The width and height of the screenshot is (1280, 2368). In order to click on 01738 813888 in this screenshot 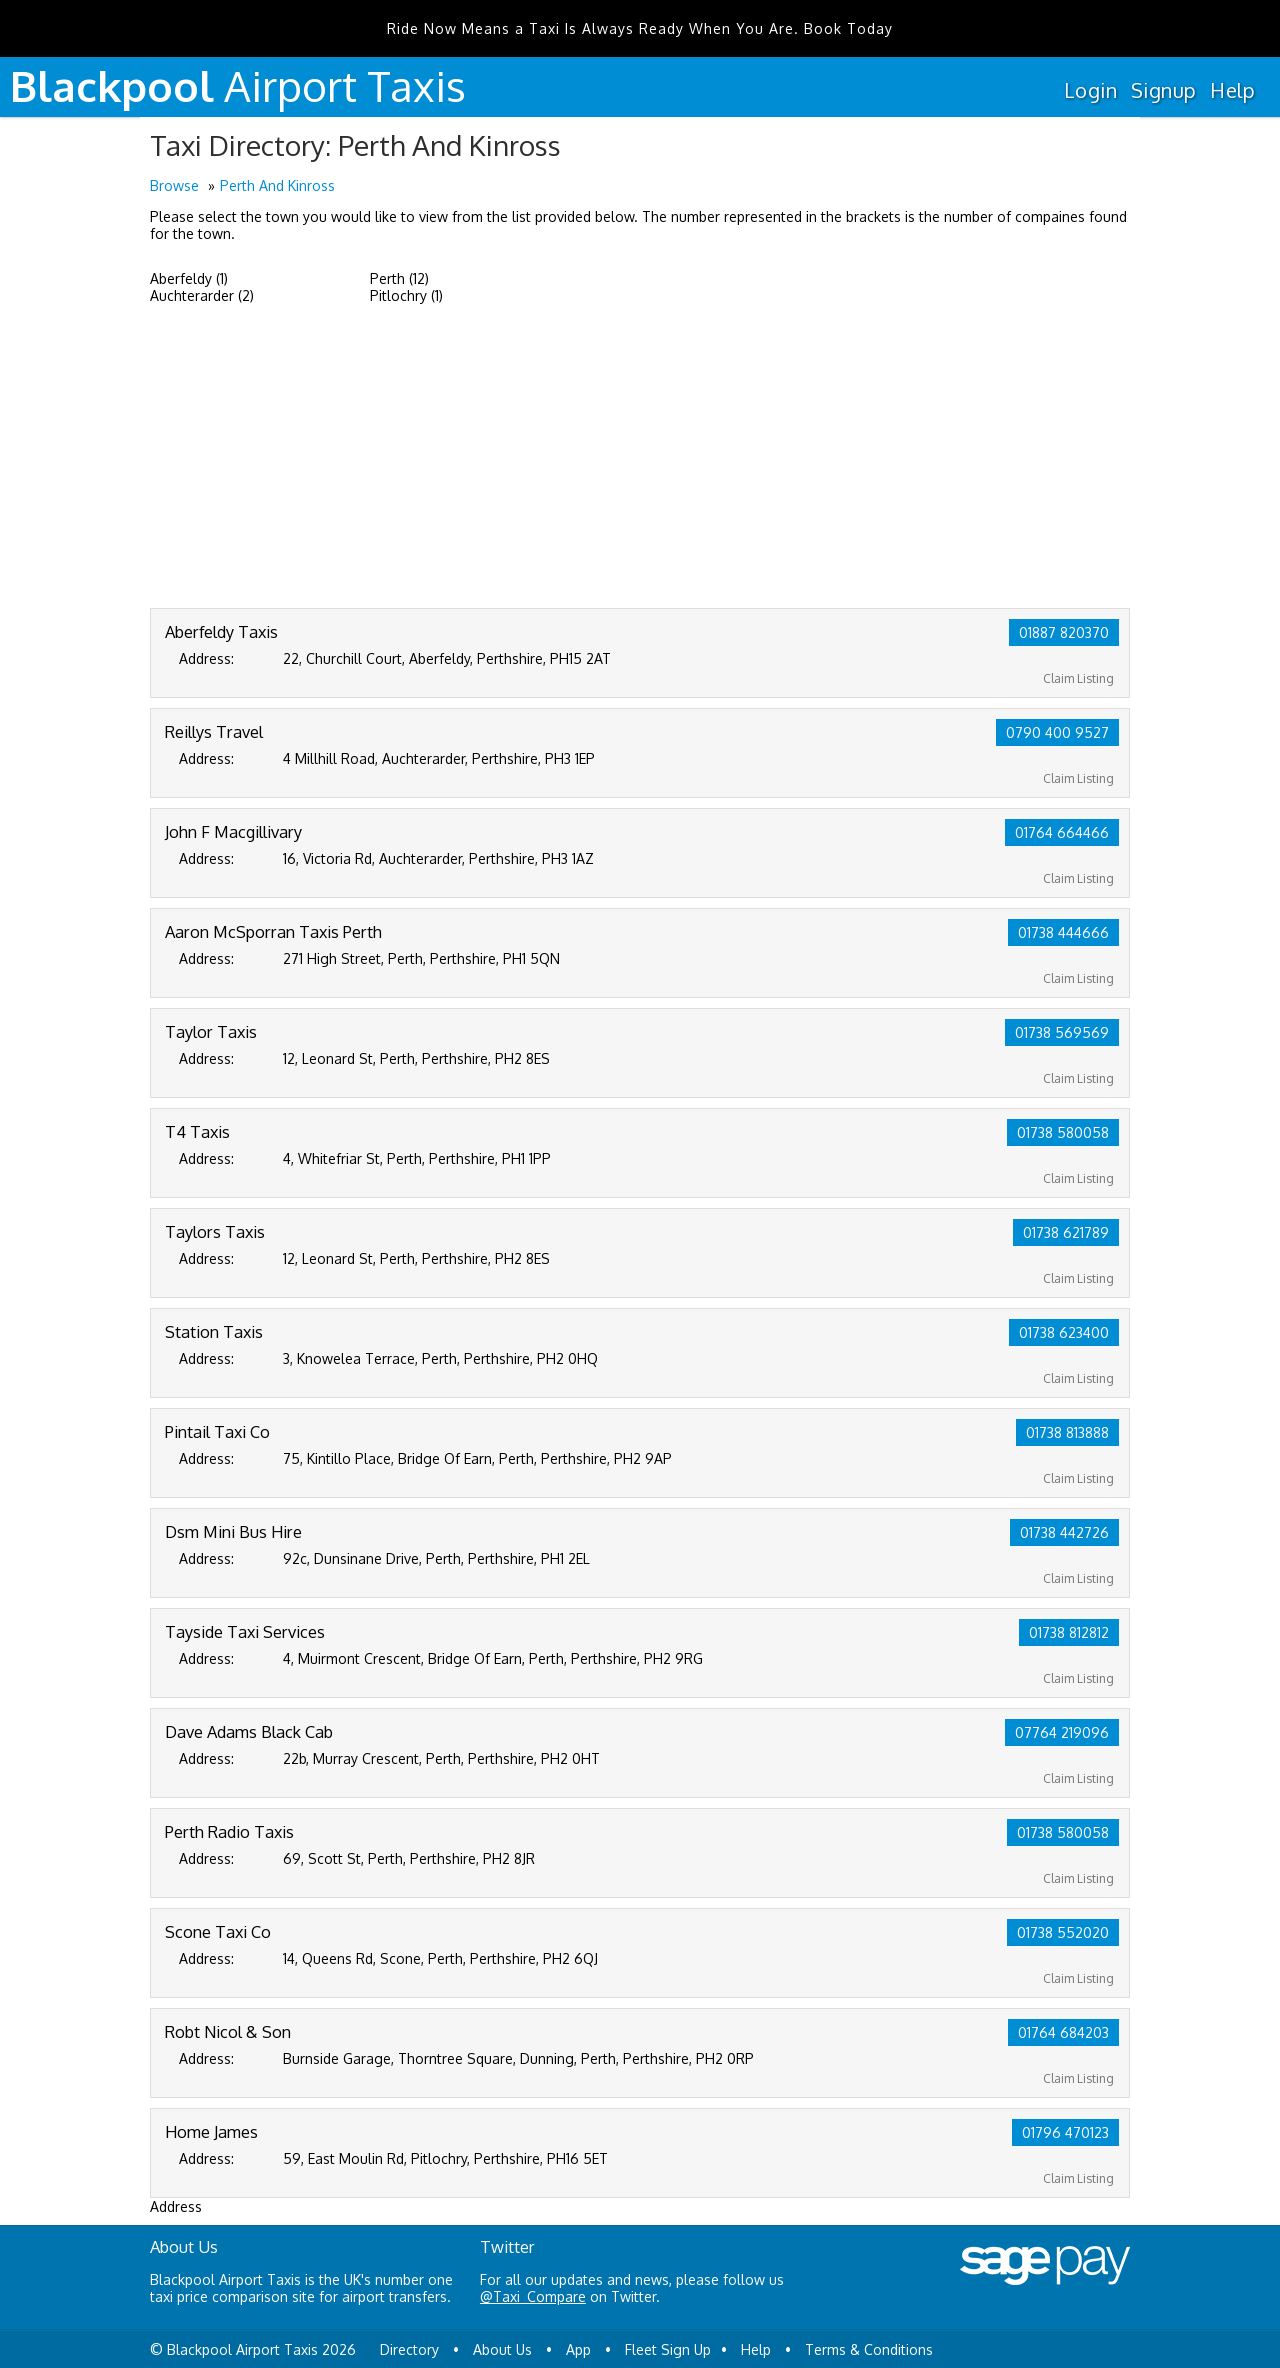, I will do `click(1067, 1432)`.